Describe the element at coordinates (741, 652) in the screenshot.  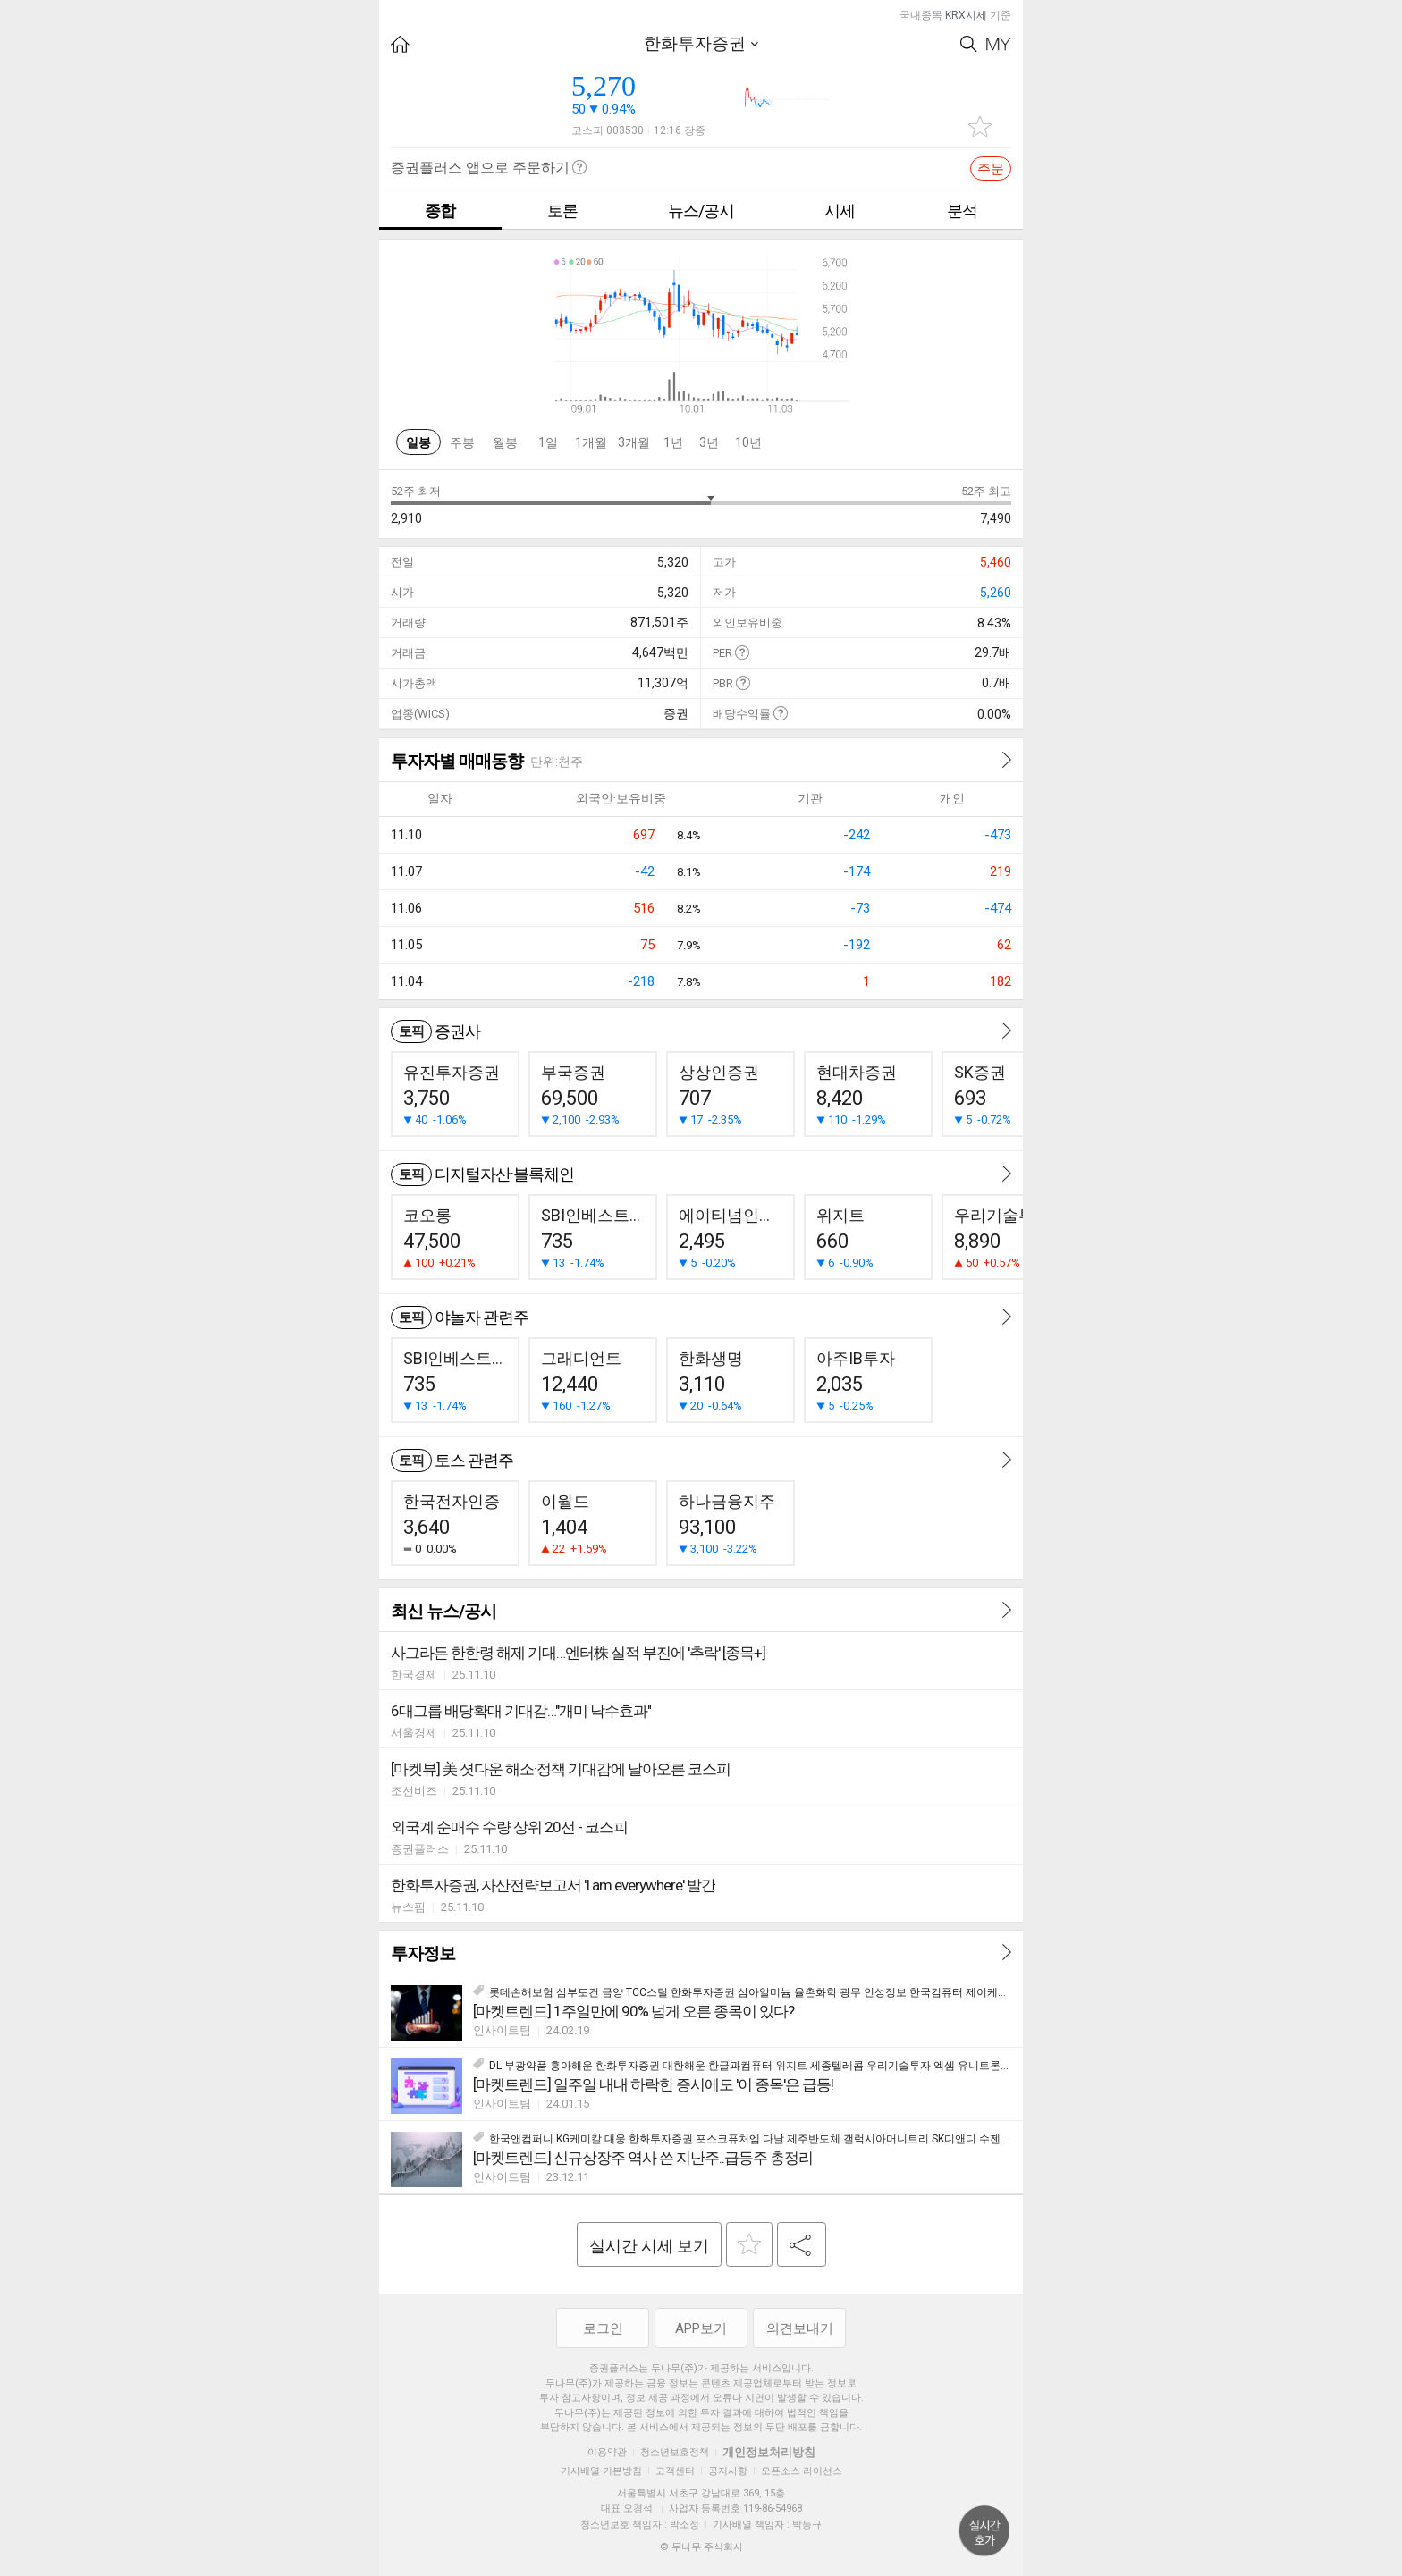
I see `도움말` at that location.